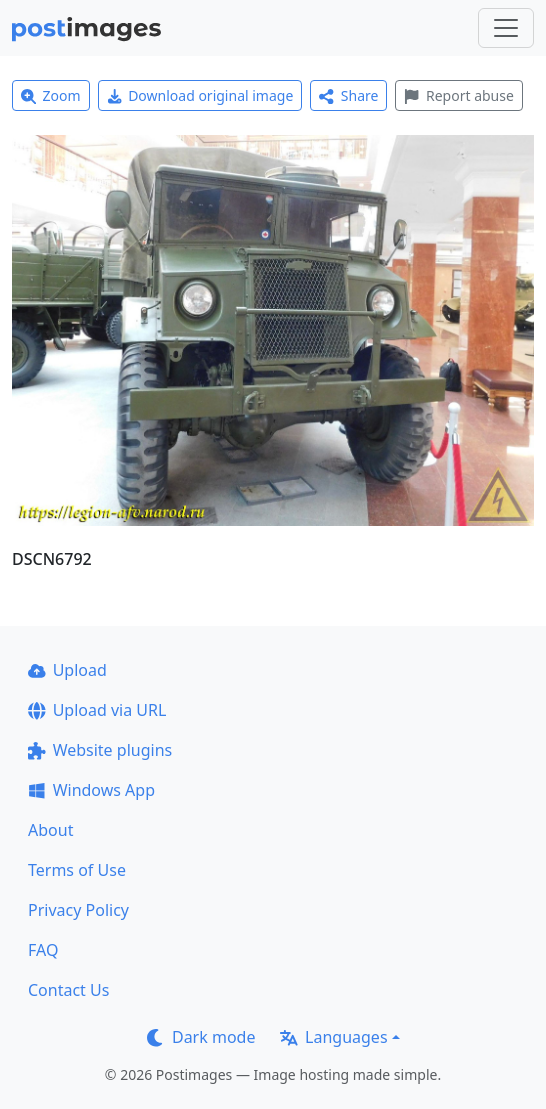 The height and width of the screenshot is (1109, 546). Describe the element at coordinates (50, 830) in the screenshot. I see `About` at that location.